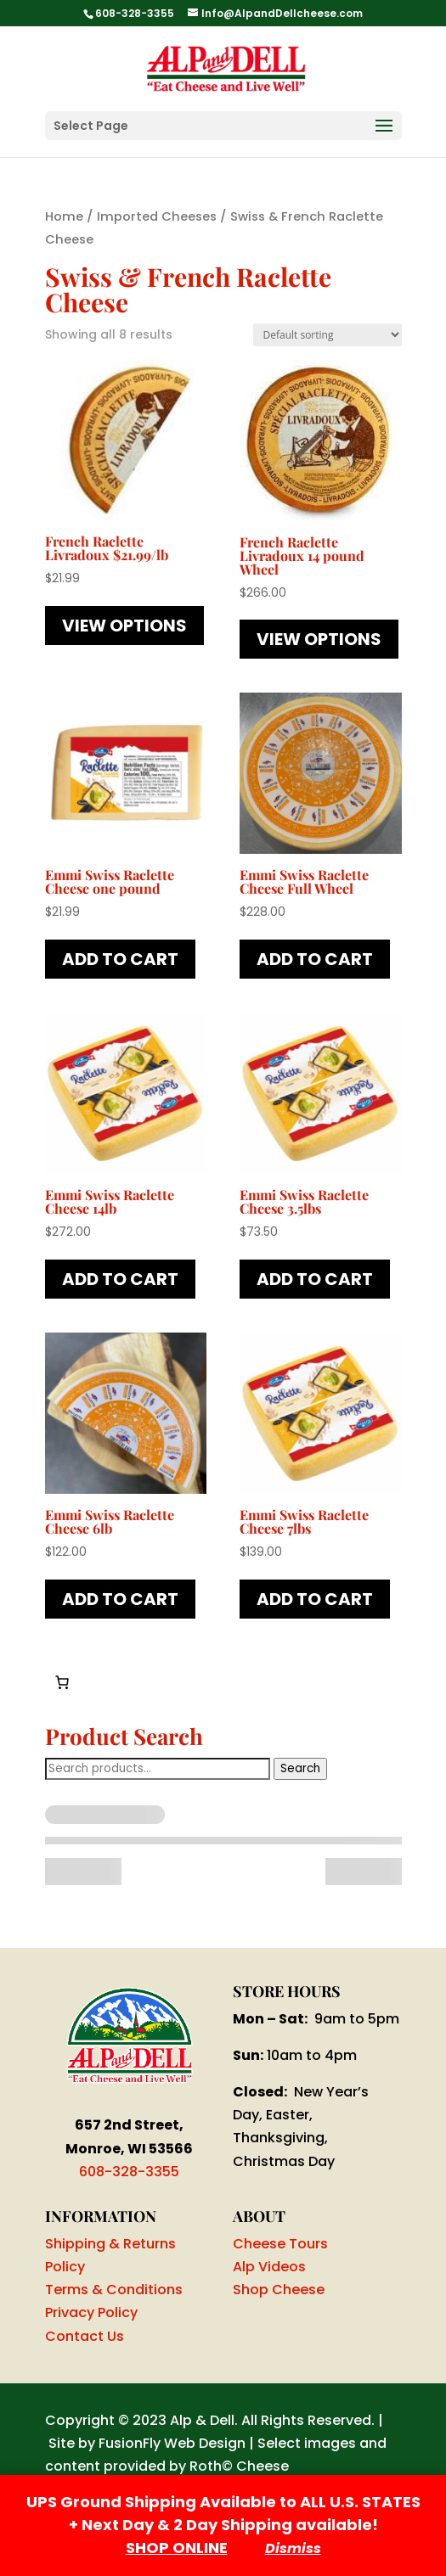  Describe the element at coordinates (327, 334) in the screenshot. I see `[Shop order]` at that location.